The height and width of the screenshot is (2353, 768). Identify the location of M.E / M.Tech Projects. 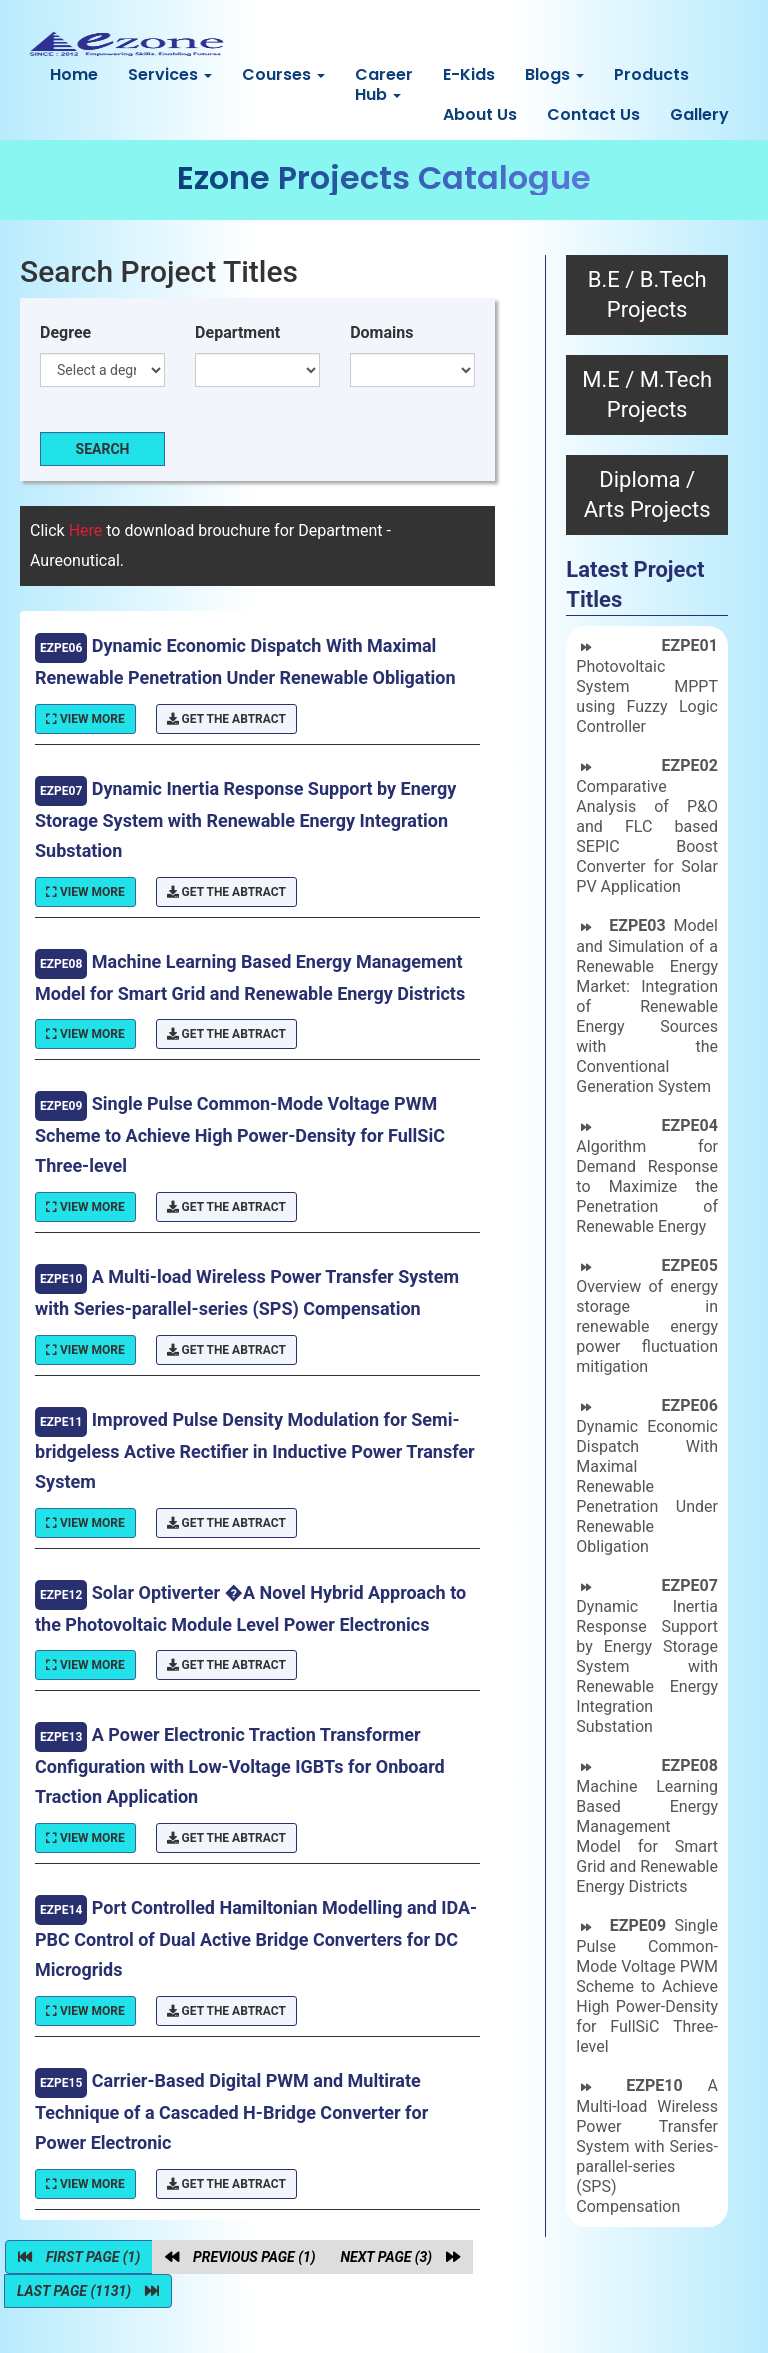
(647, 394).